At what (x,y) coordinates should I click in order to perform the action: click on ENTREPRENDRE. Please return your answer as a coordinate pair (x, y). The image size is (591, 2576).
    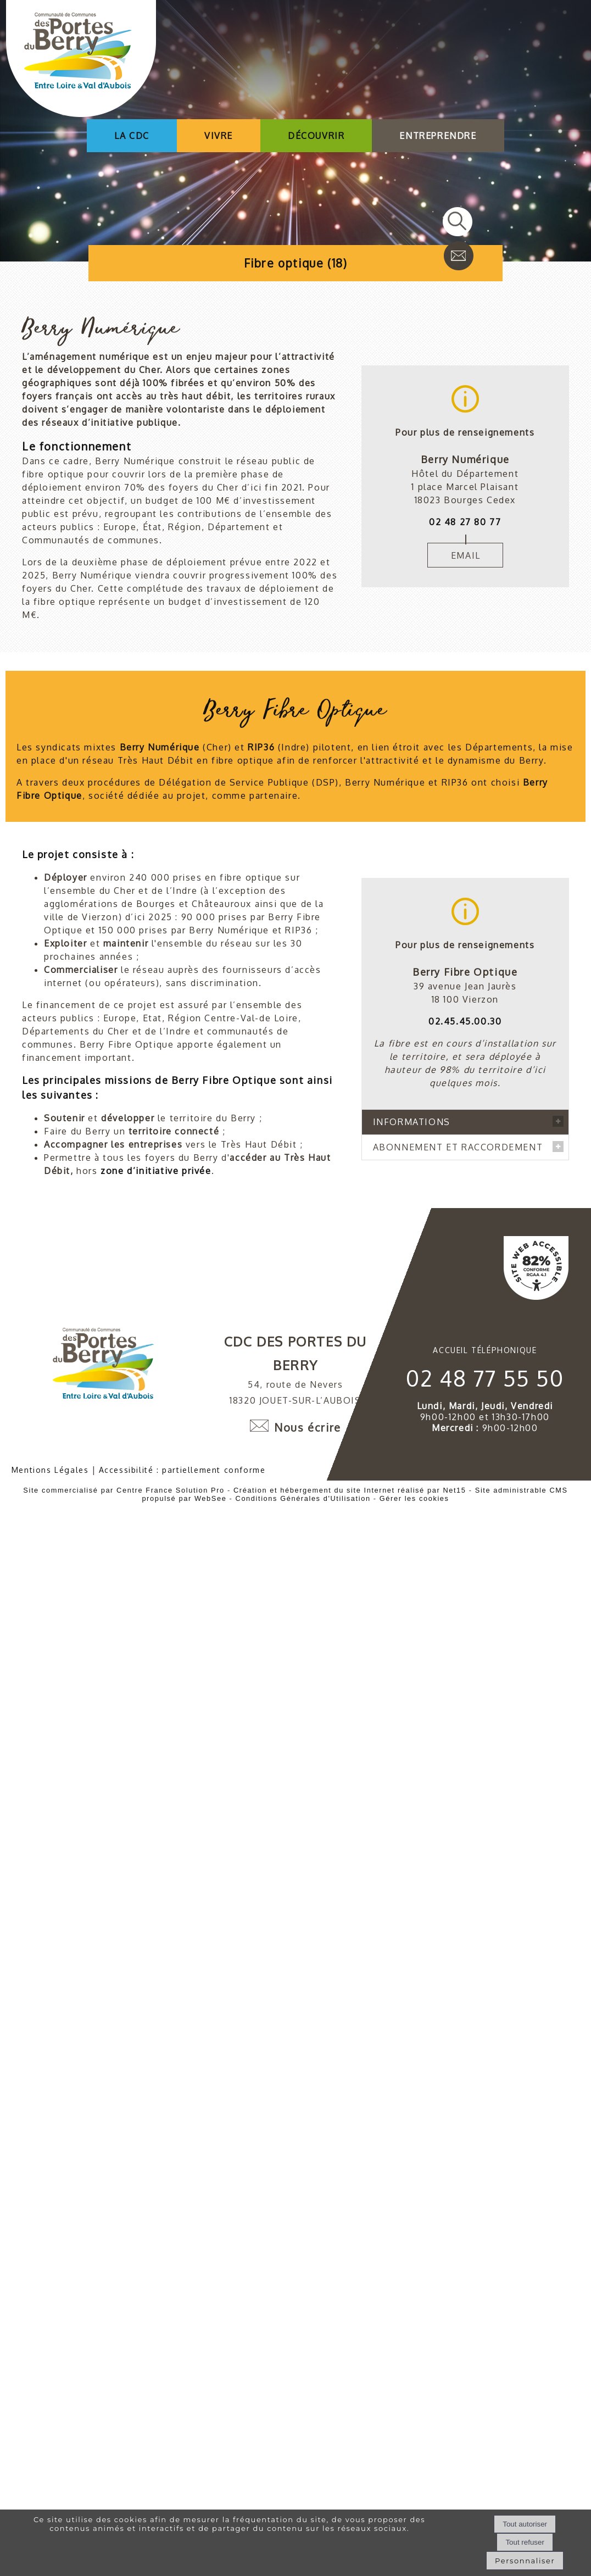
    Looking at the image, I should click on (437, 135).